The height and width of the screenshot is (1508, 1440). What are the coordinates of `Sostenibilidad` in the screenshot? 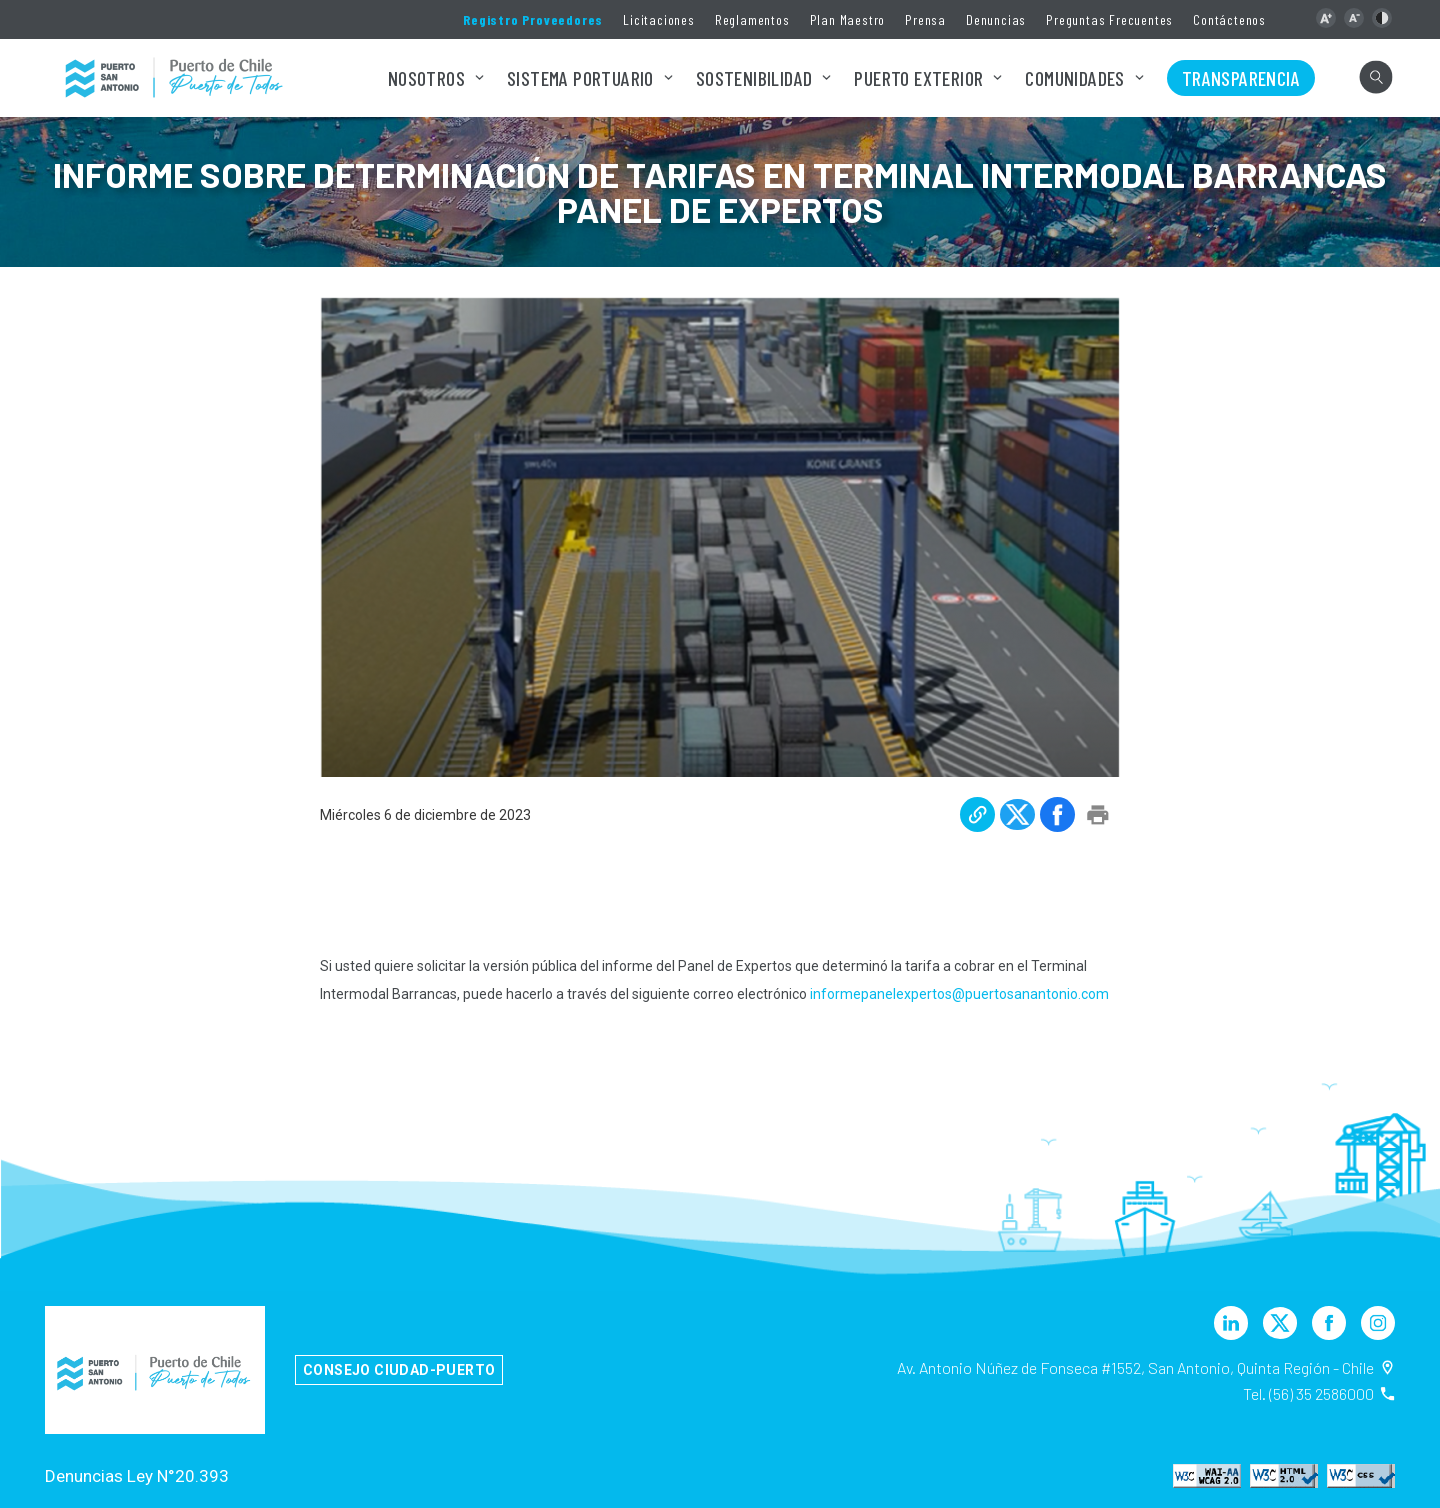 It's located at (754, 78).